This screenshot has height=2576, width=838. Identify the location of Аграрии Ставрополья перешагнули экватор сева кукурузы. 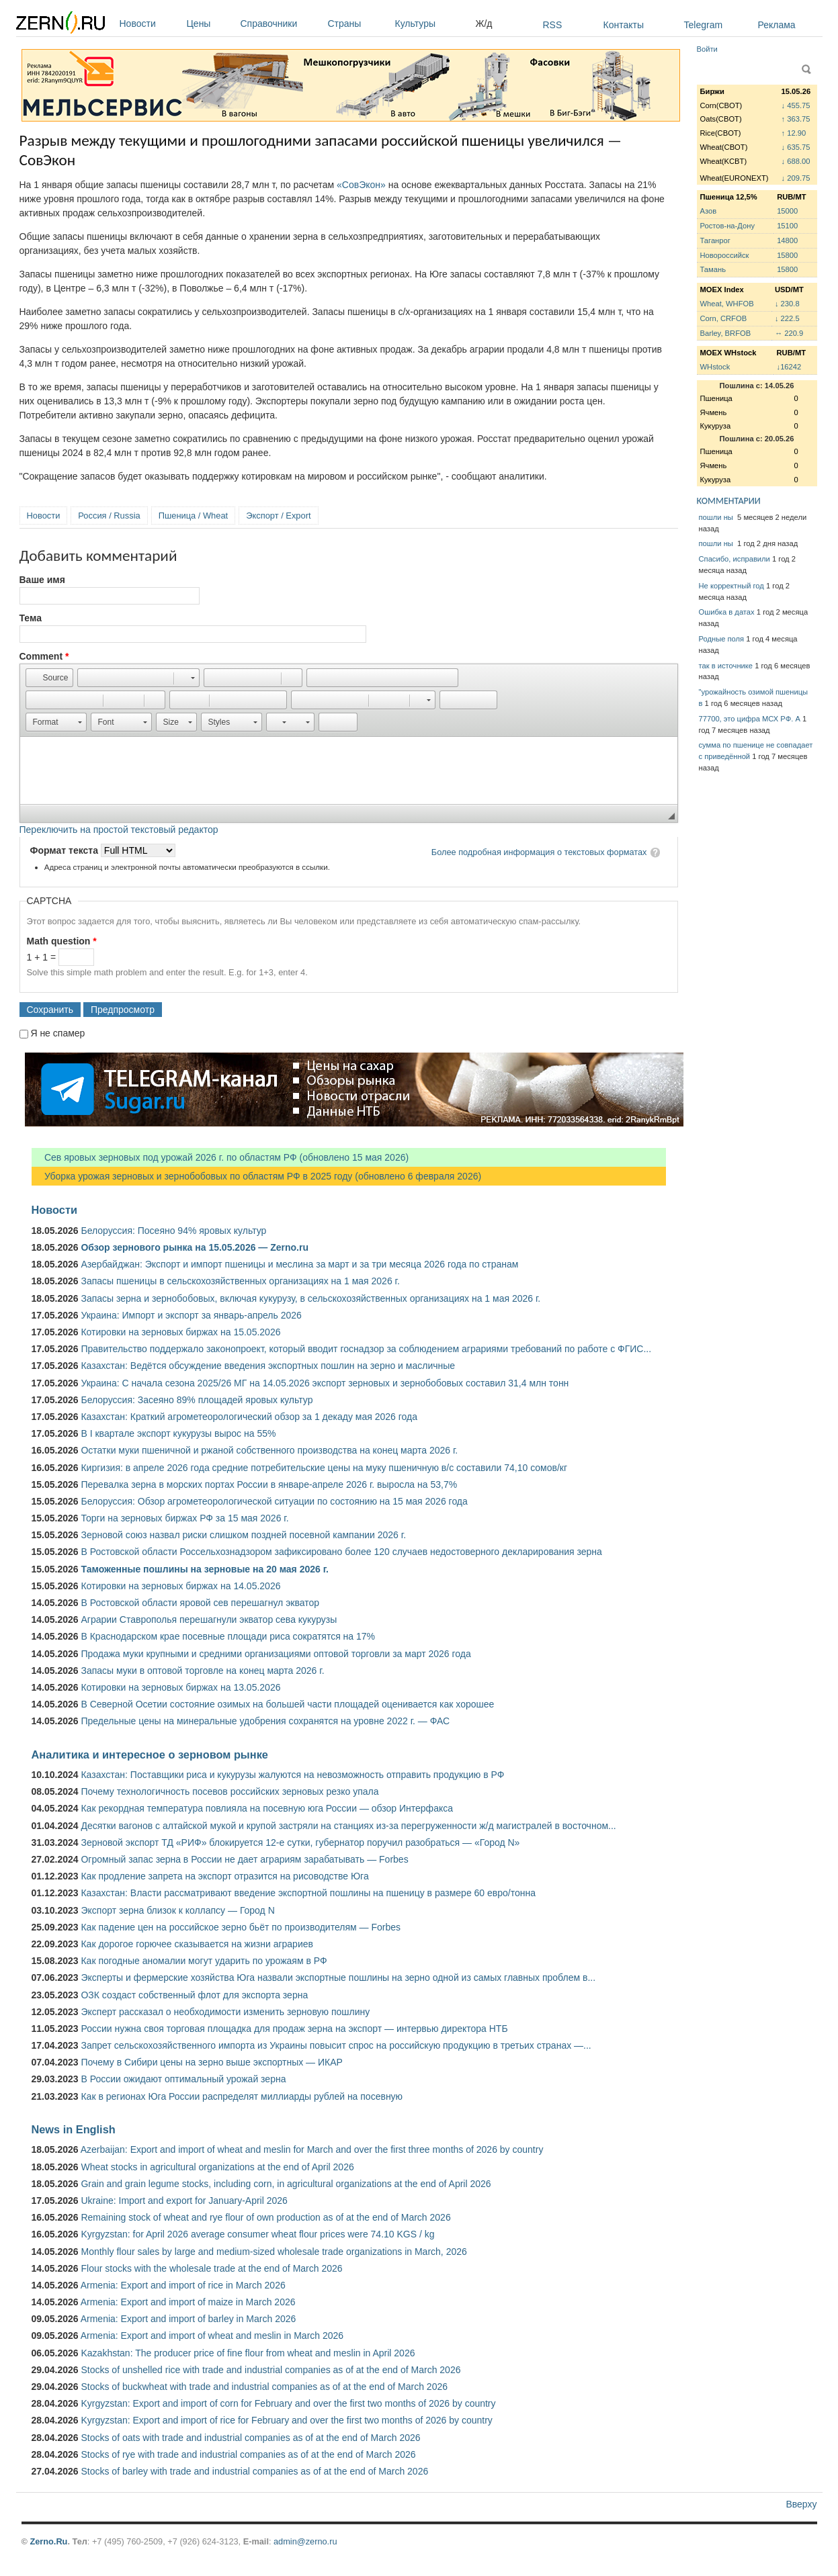
(209, 1619).